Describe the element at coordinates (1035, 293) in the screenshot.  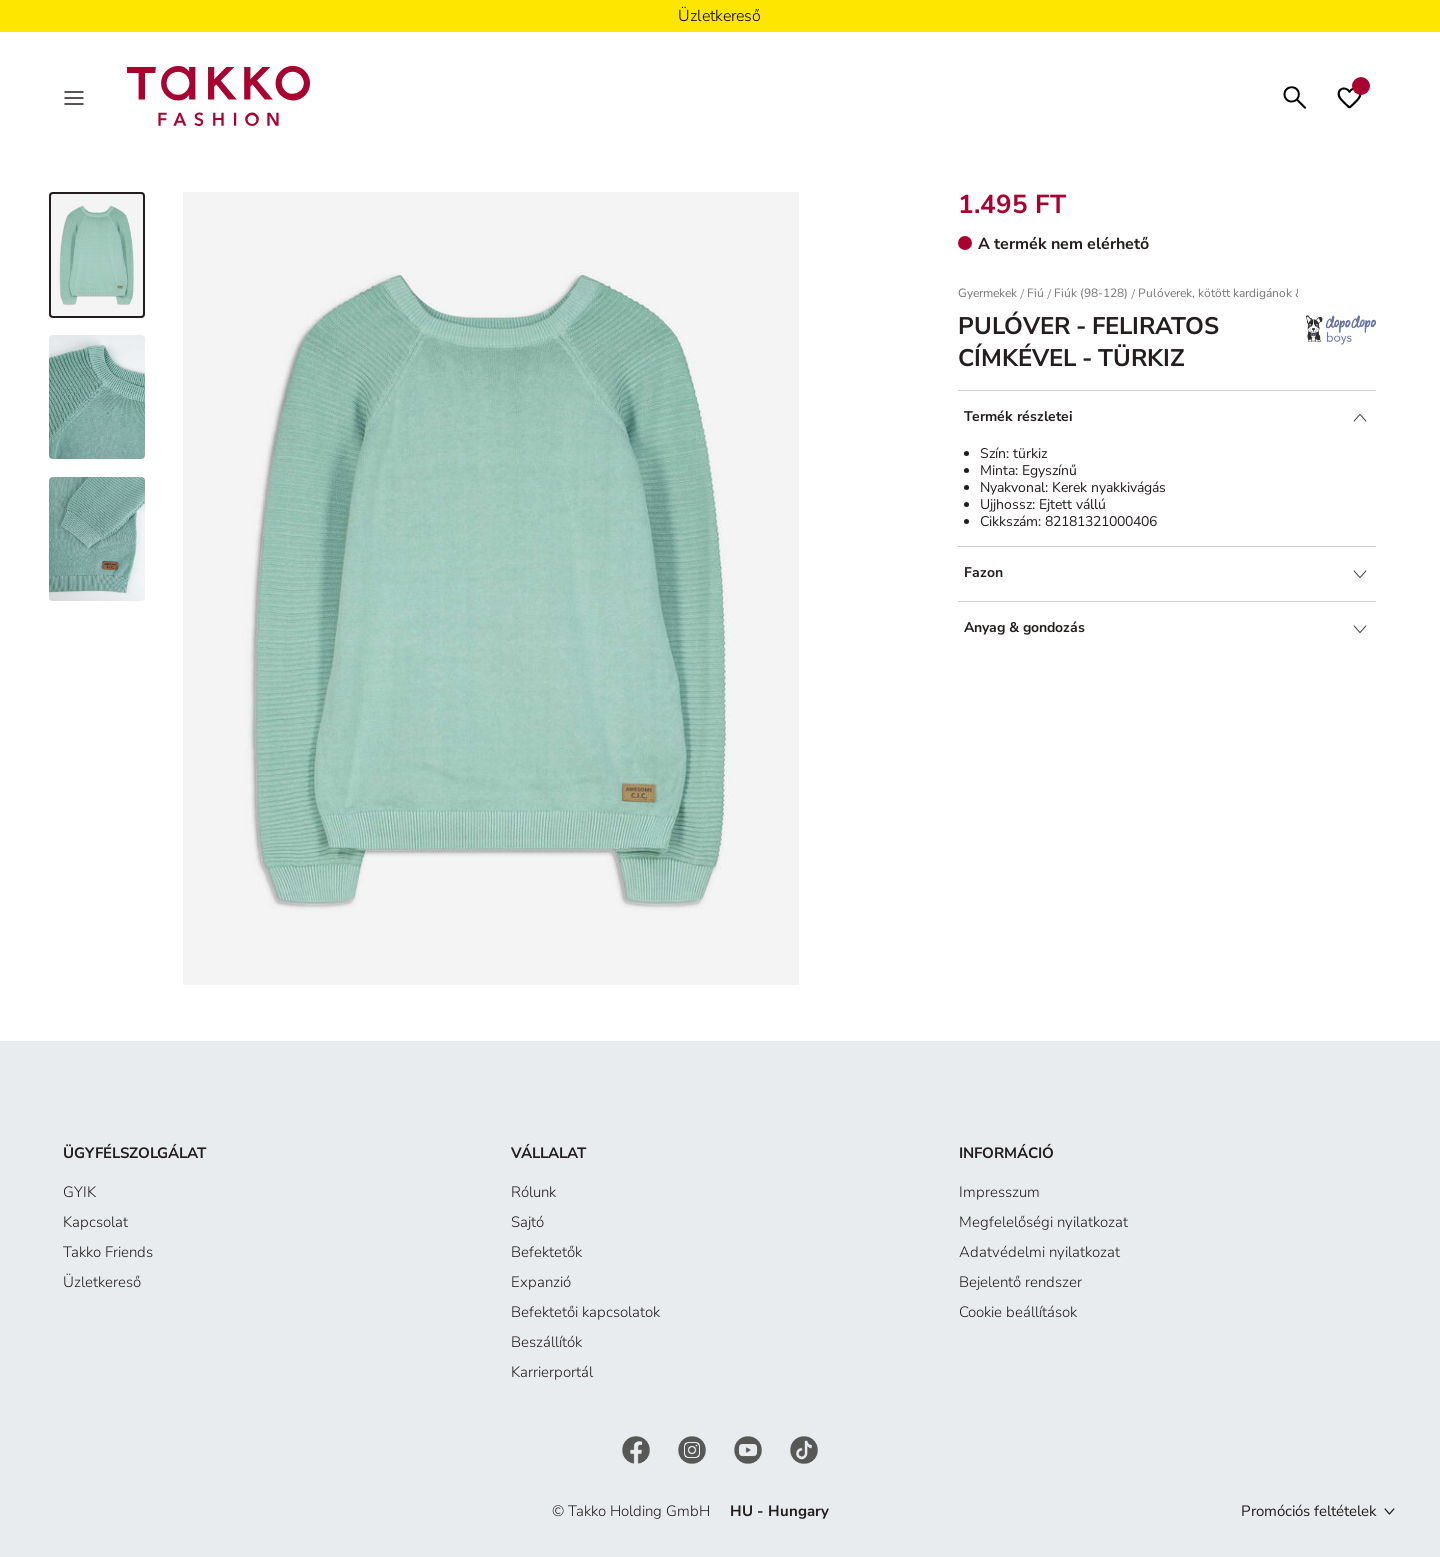
I see `Fiú` at that location.